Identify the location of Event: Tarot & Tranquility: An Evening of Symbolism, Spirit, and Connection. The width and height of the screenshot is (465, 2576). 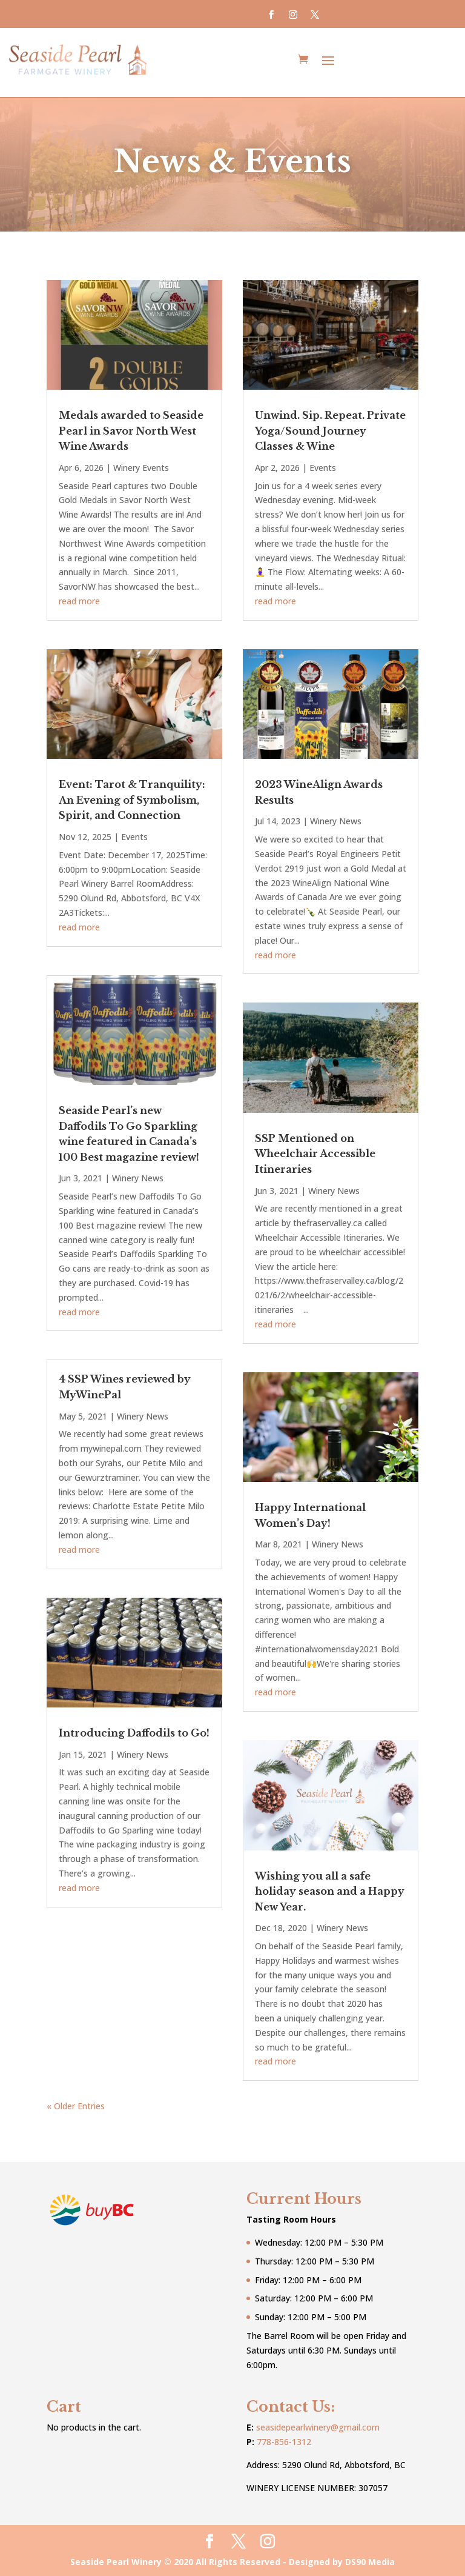
(132, 797).